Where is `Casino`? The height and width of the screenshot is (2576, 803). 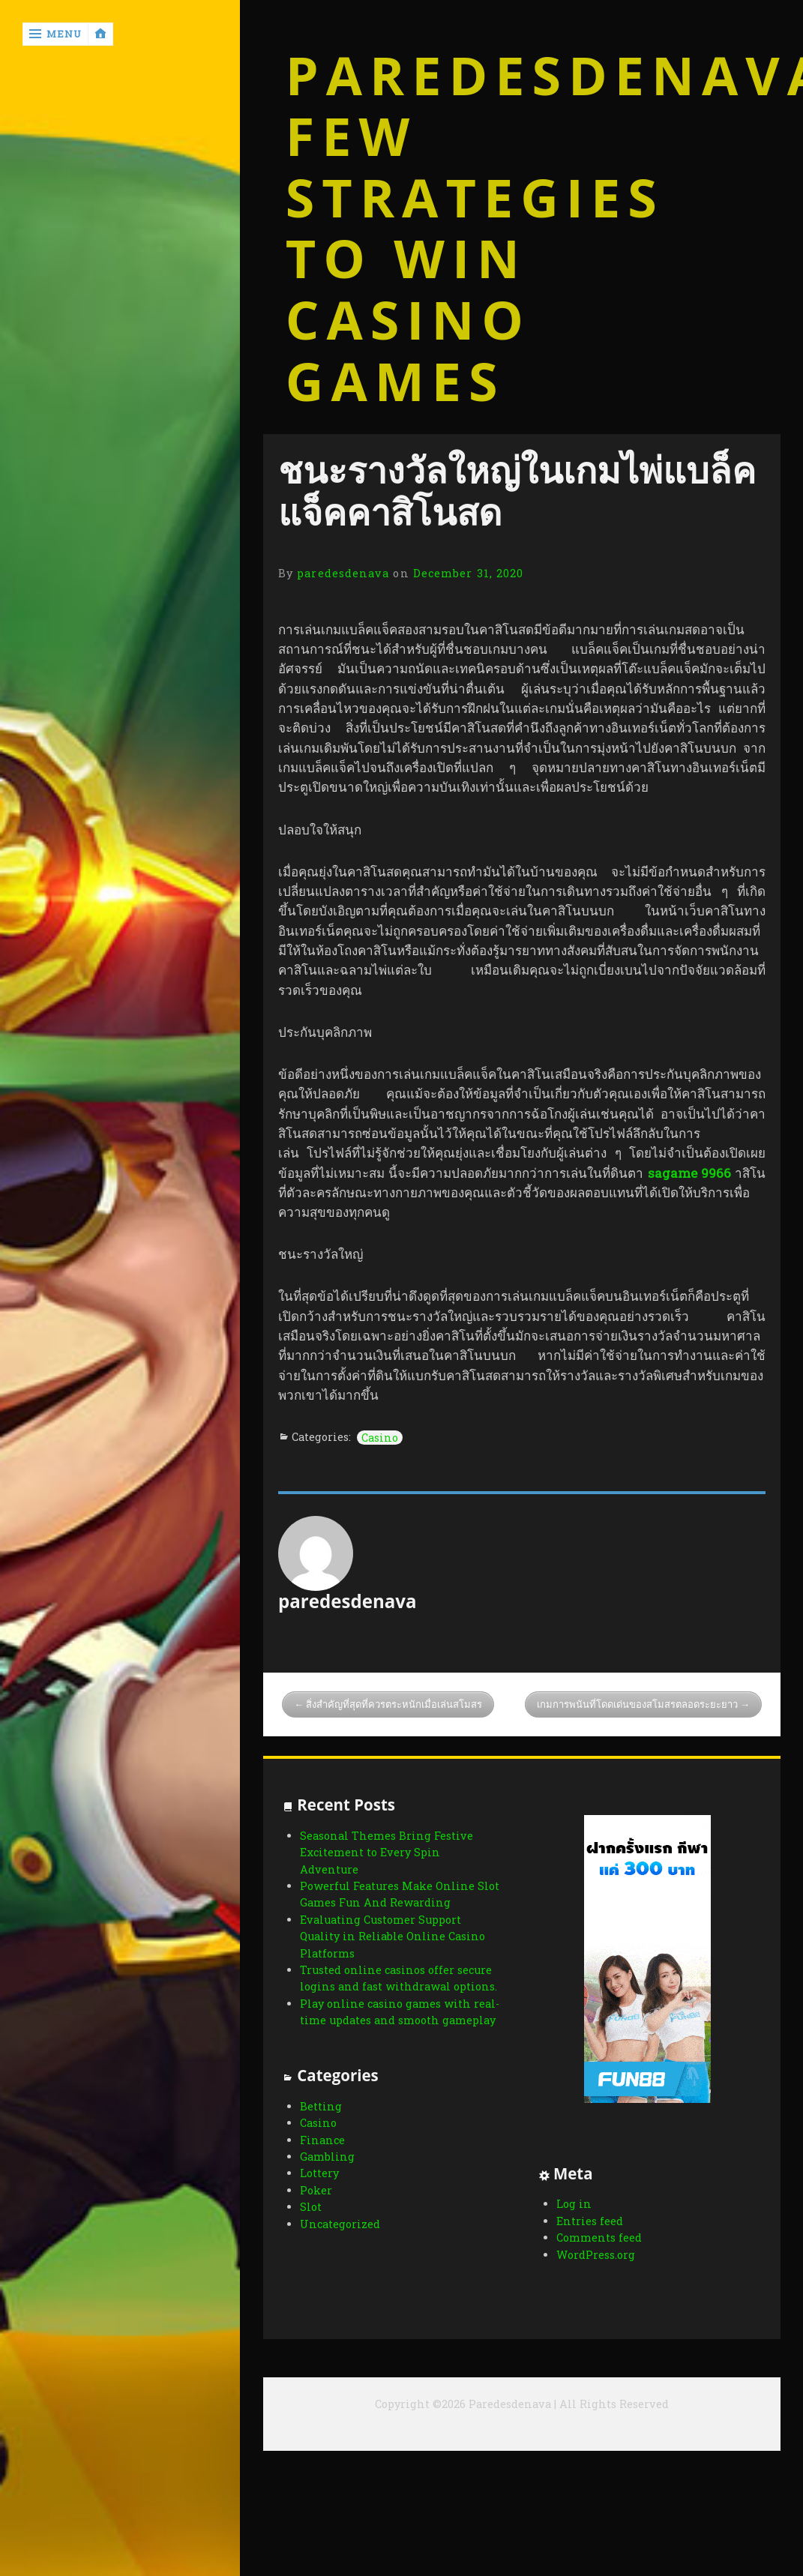 Casino is located at coordinates (379, 1437).